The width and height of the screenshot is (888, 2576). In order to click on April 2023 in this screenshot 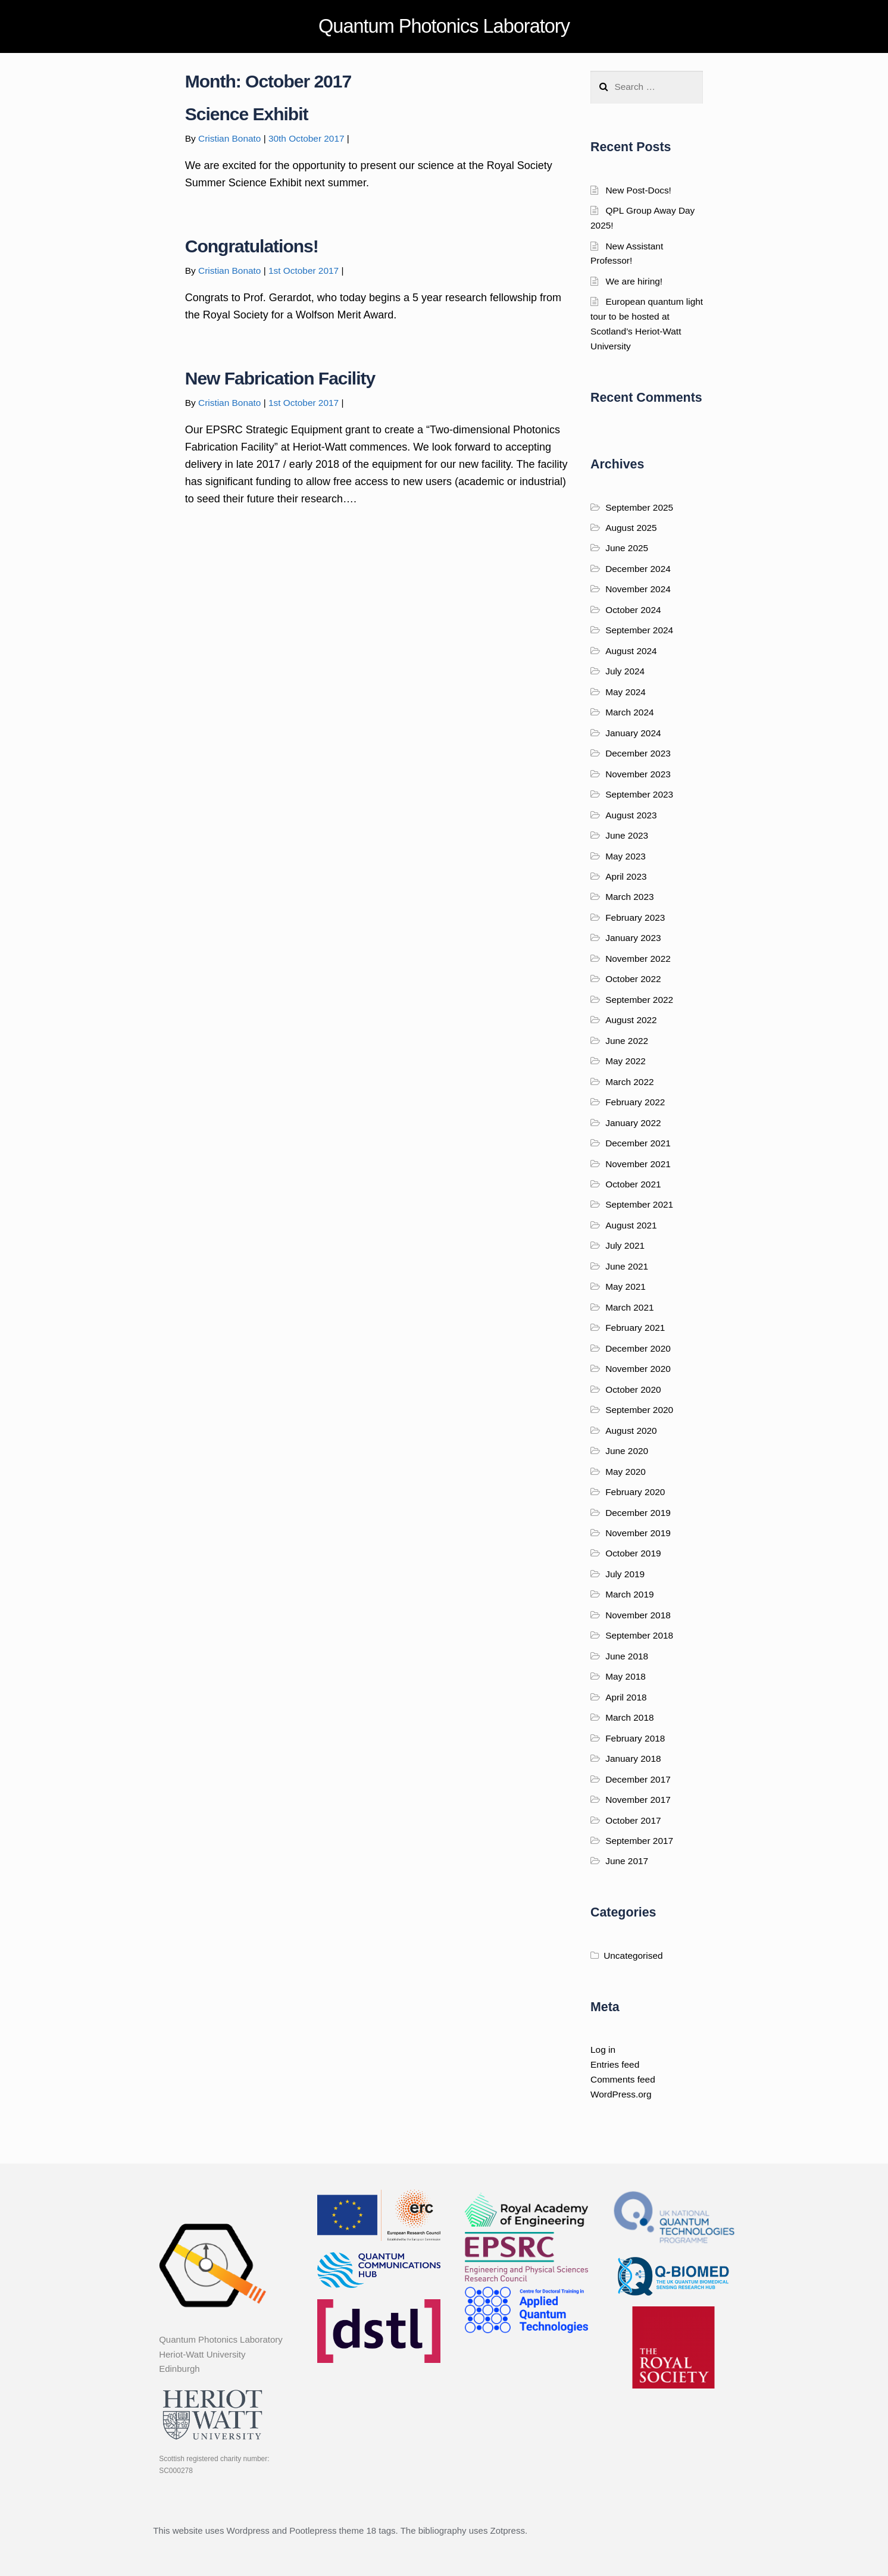, I will do `click(625, 876)`.